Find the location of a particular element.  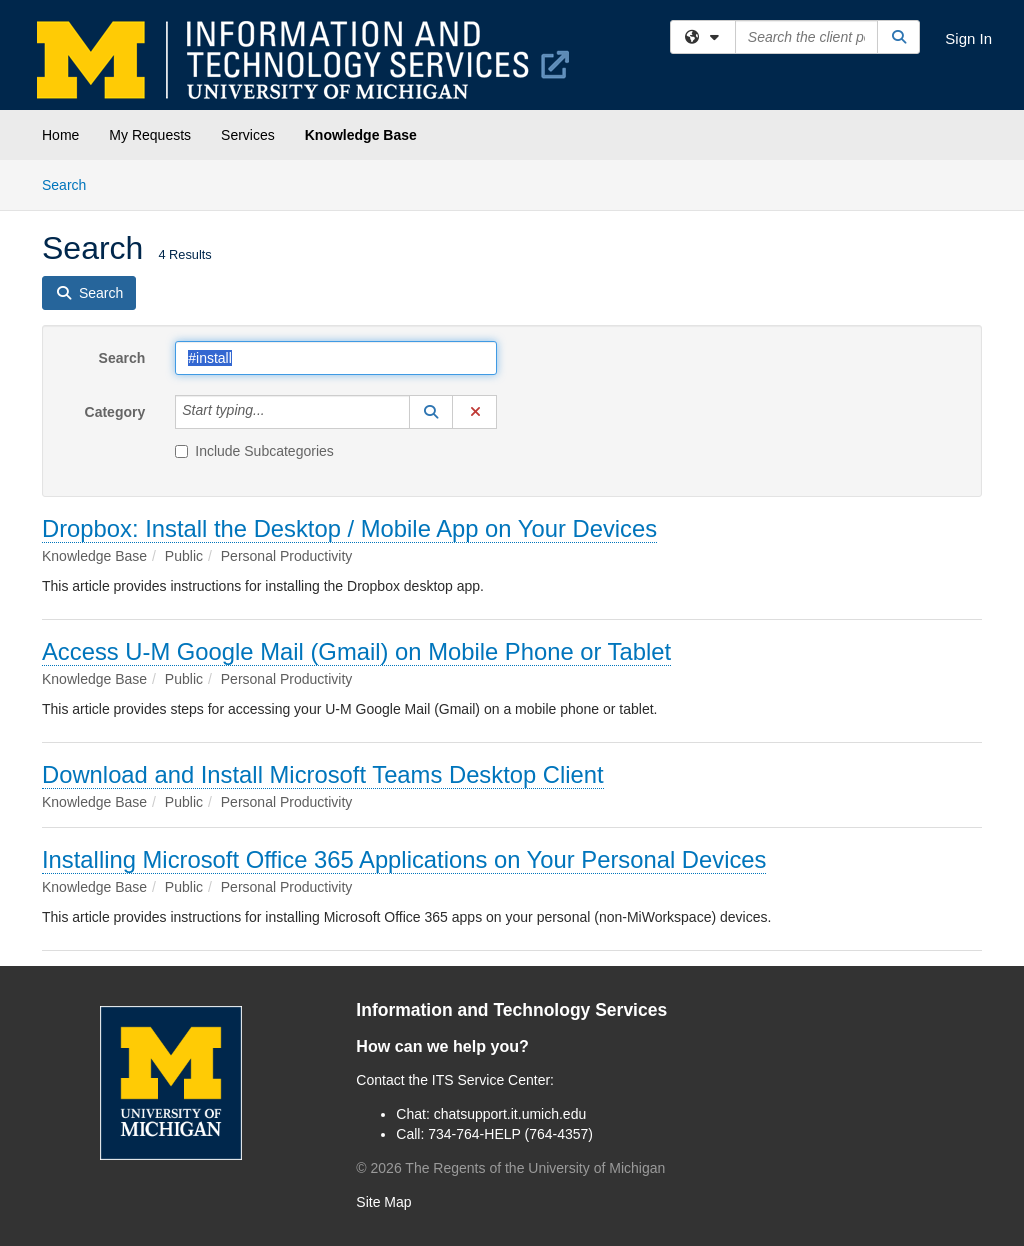

Download and Install Microsoft Teams Desktop Client is located at coordinates (323, 774).